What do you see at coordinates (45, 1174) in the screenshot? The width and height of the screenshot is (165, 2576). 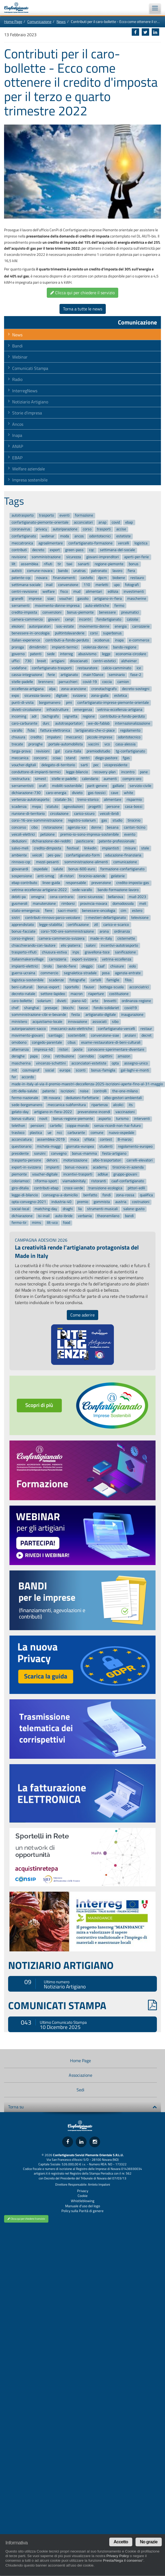 I see `voucher-digitale` at bounding box center [45, 1174].